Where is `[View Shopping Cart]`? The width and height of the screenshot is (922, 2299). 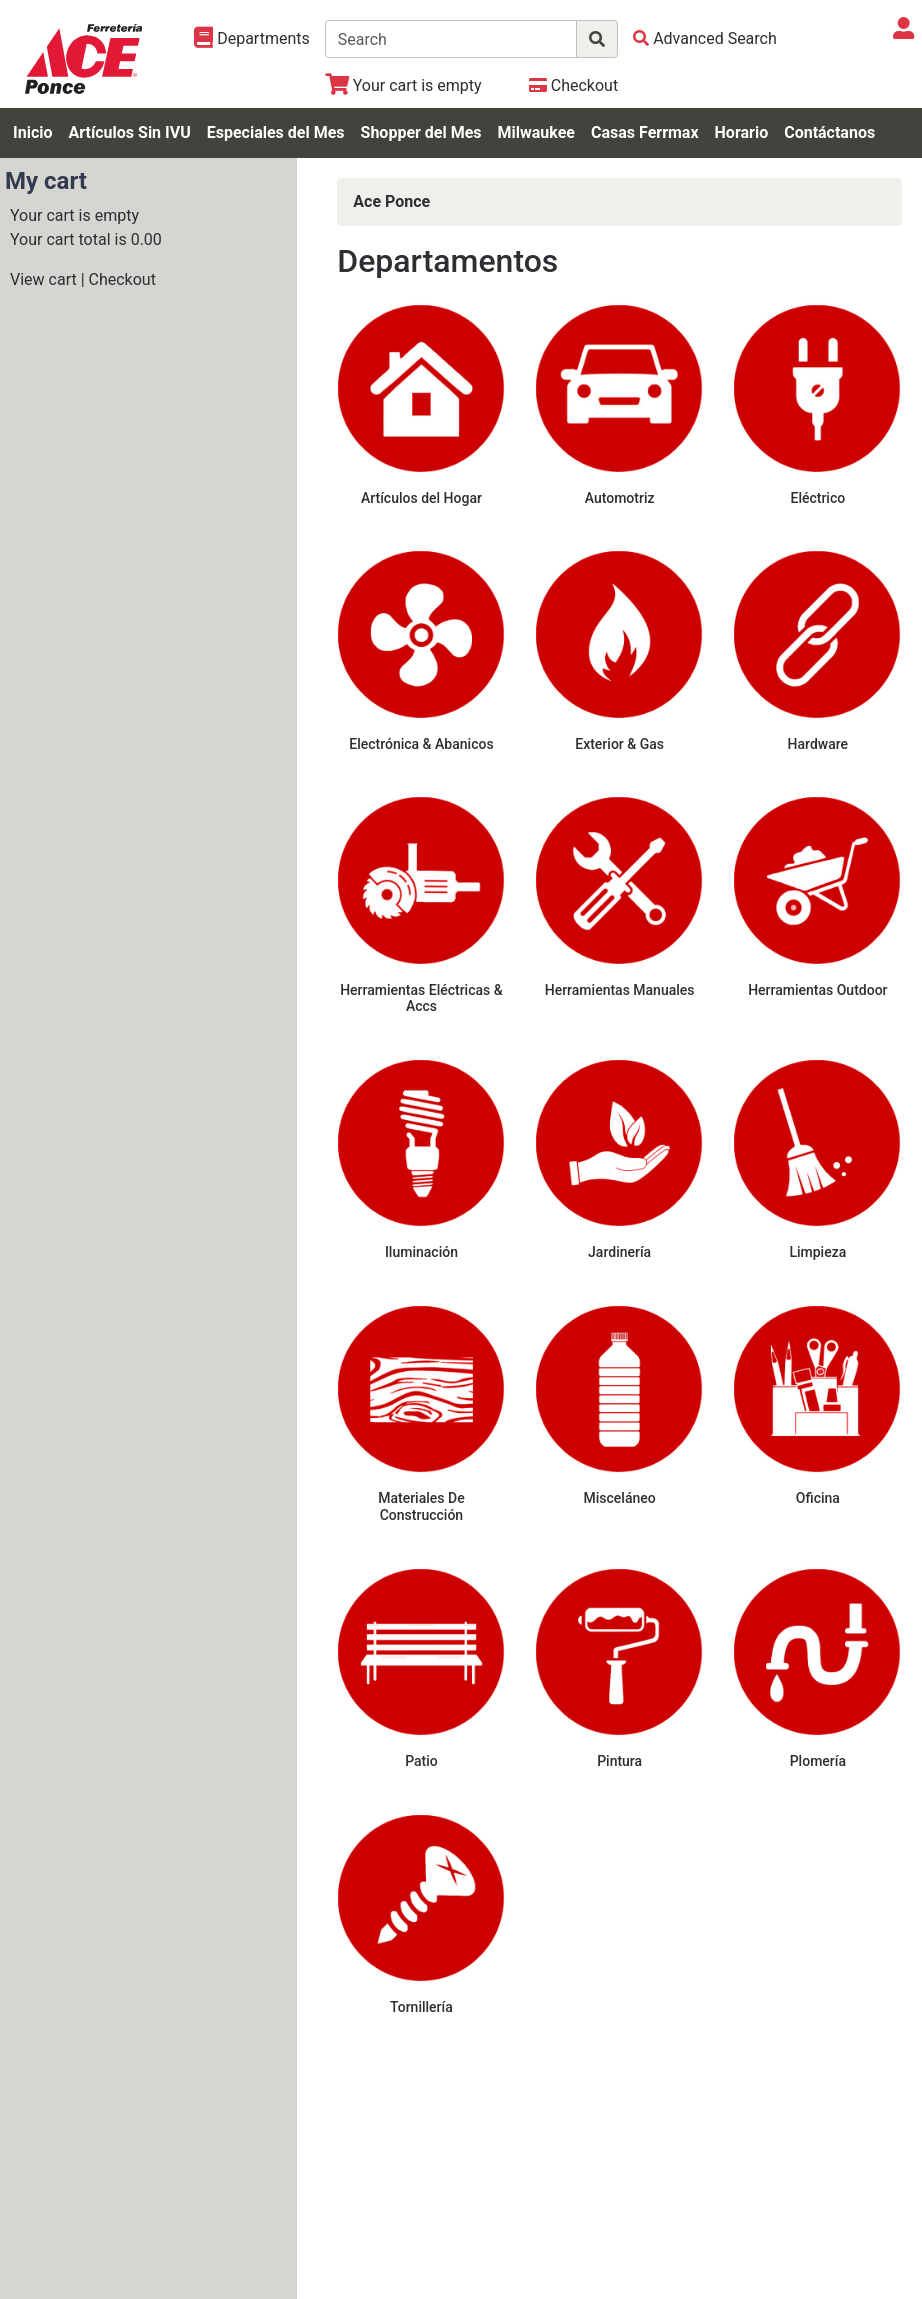 [View Shopping Cart] is located at coordinates (403, 85).